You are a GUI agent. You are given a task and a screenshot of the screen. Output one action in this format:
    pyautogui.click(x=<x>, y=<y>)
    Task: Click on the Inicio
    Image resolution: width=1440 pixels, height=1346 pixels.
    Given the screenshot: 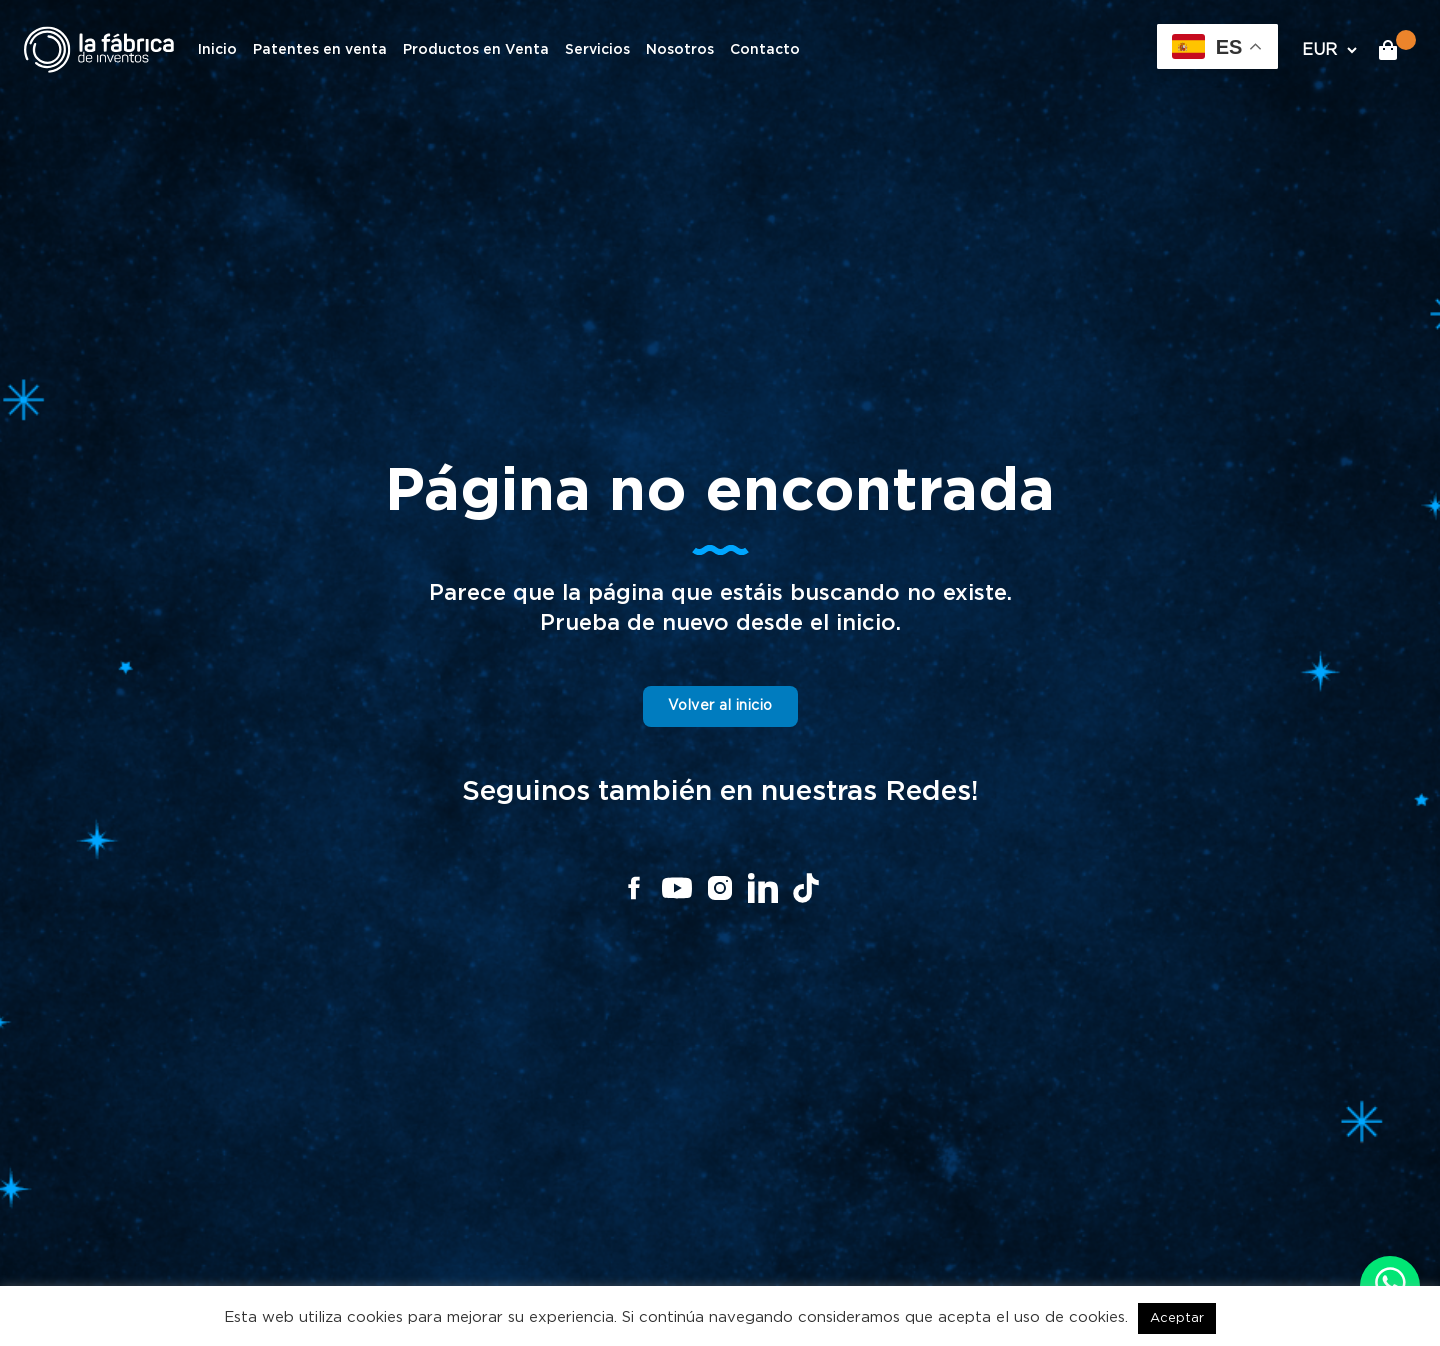 What is the action you would take?
    pyautogui.click(x=217, y=50)
    